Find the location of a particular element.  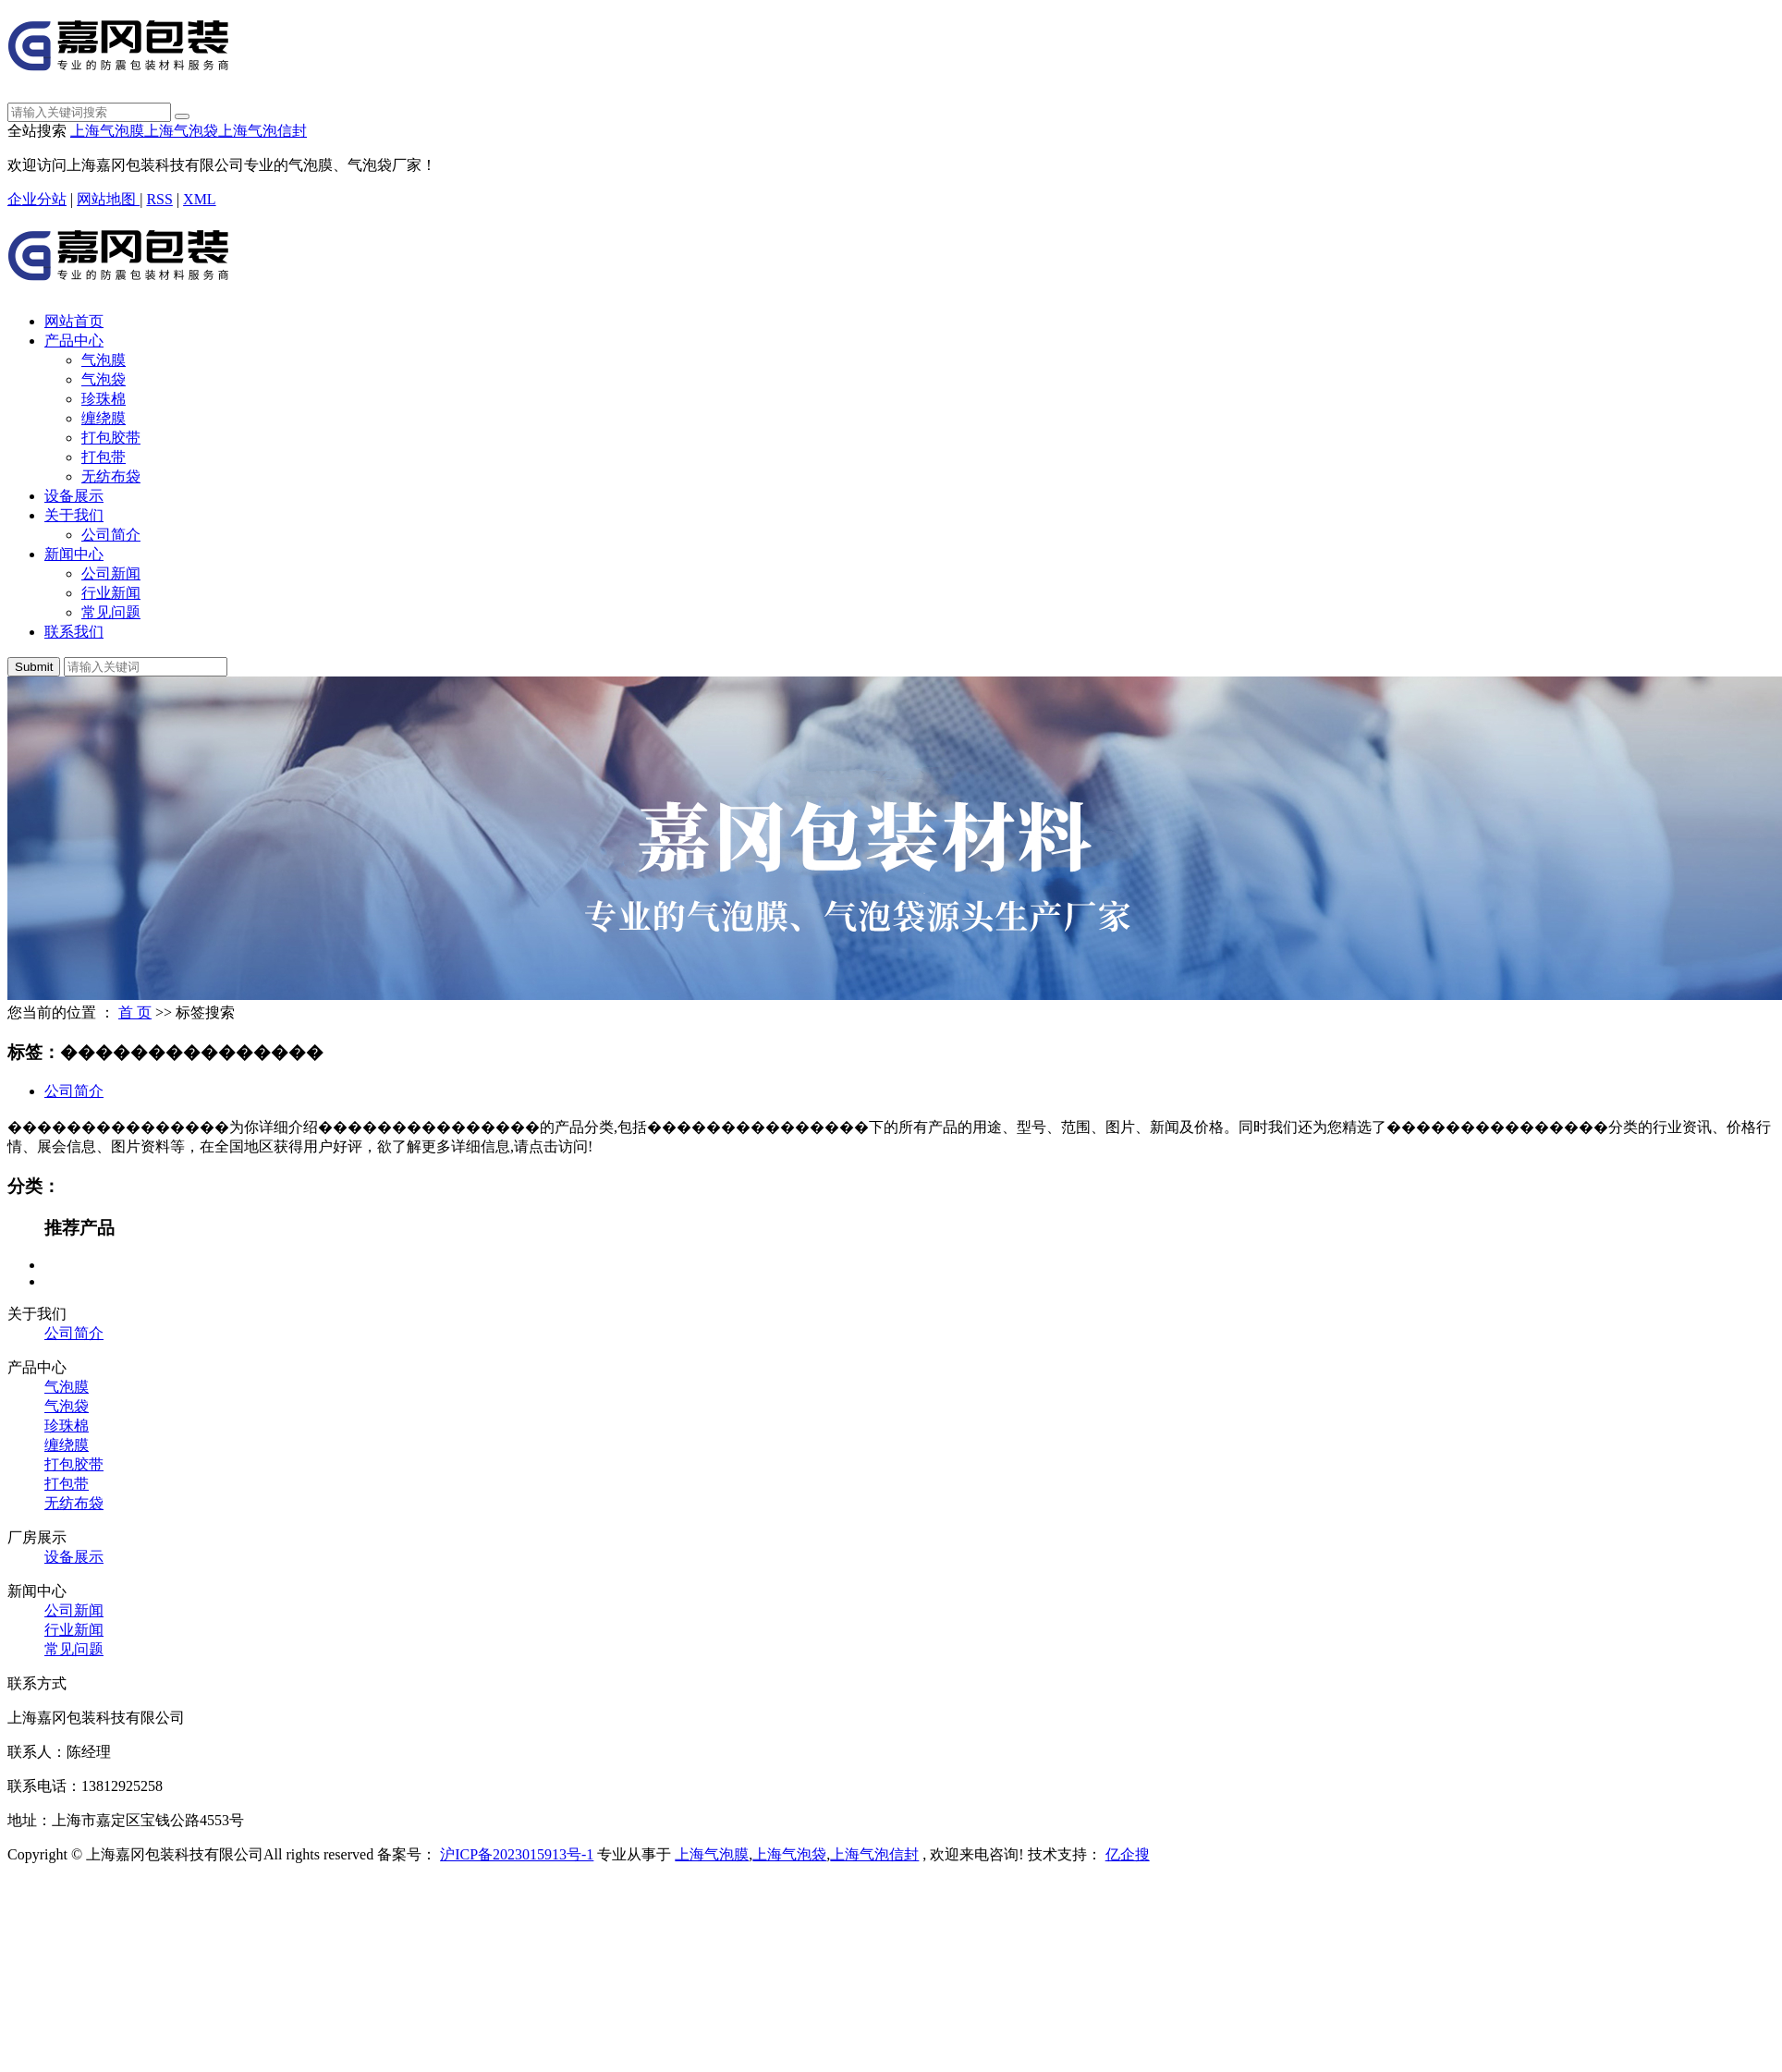

关于我们 is located at coordinates (74, 515).